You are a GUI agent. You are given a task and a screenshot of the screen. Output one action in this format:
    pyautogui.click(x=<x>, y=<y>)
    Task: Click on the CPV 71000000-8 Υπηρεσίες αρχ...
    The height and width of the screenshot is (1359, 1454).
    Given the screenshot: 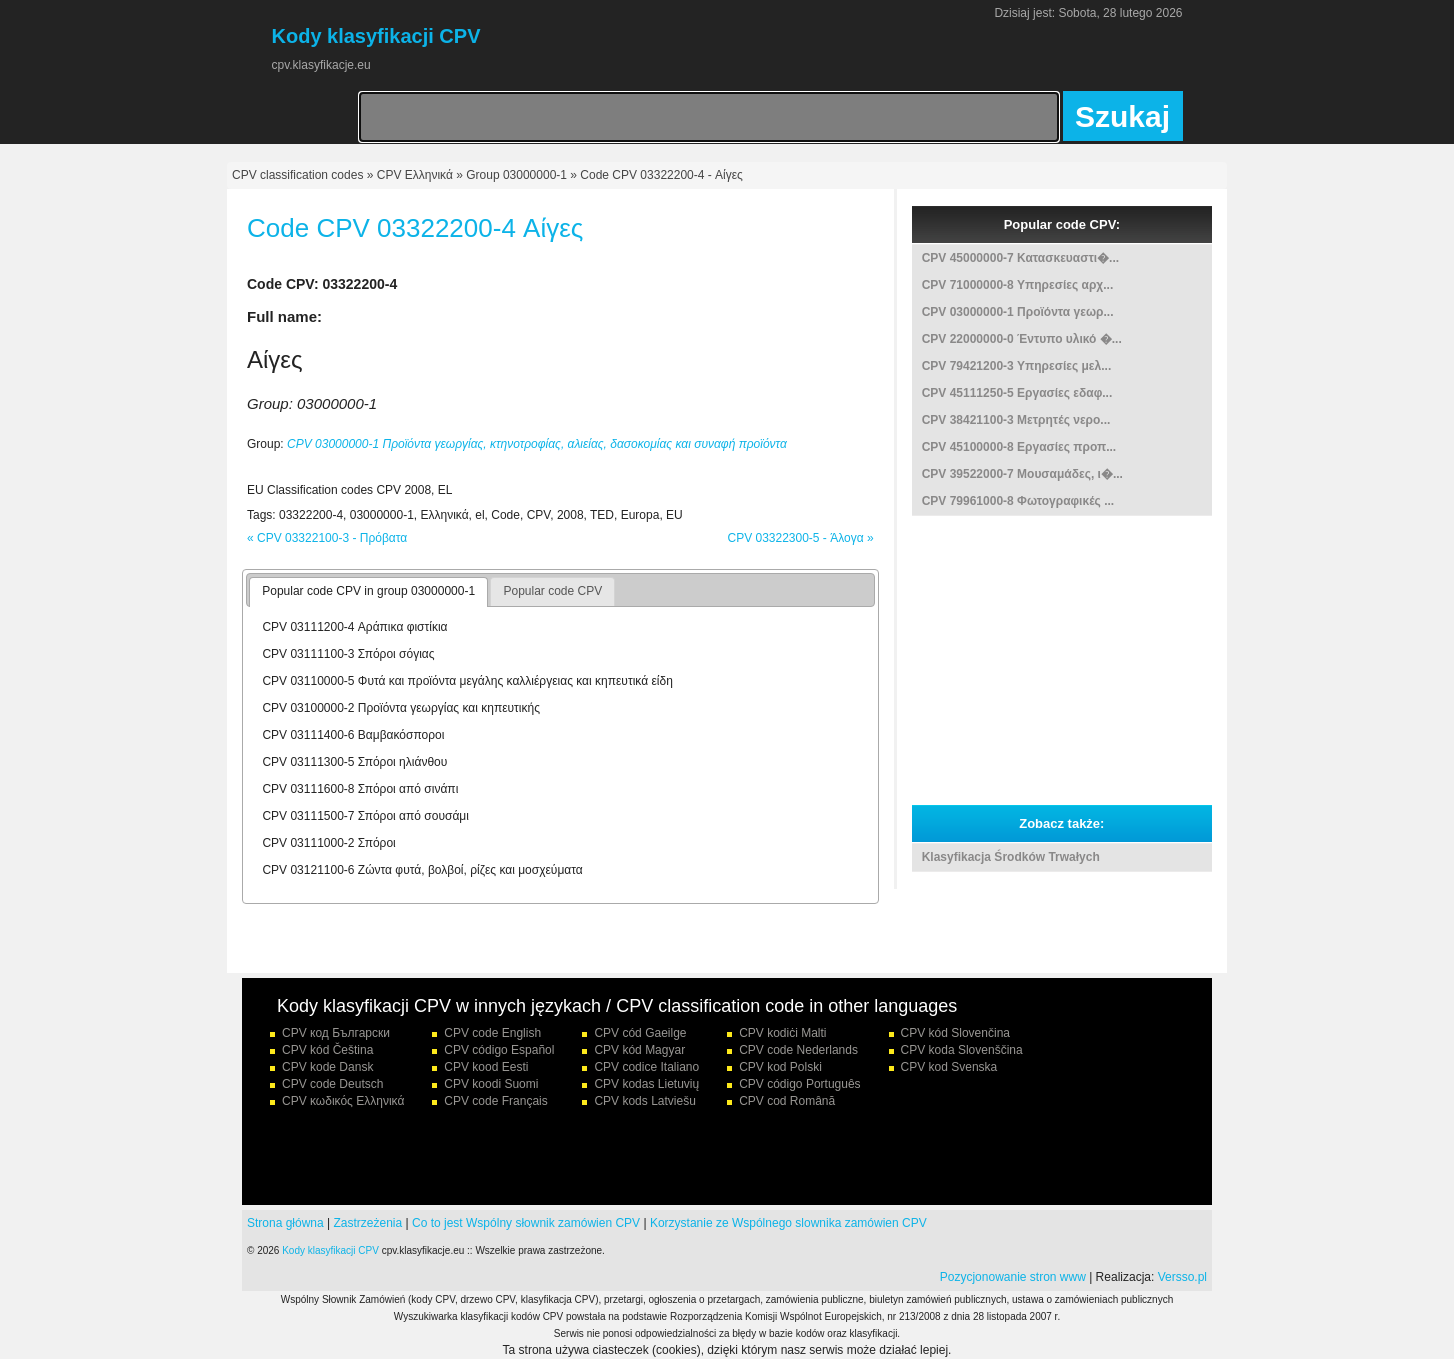 What is the action you would take?
    pyautogui.click(x=1018, y=285)
    